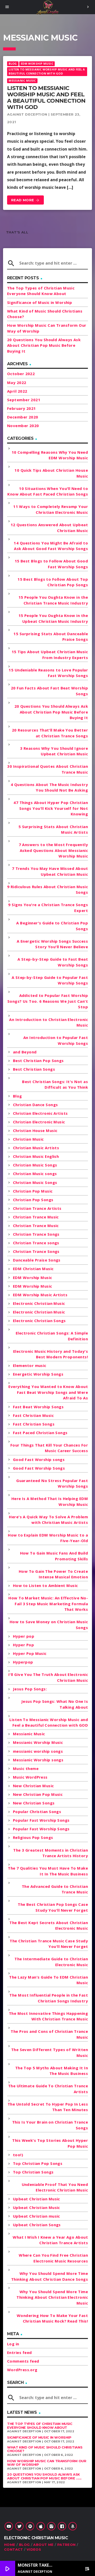 This screenshot has width=95, height=2576. I want to click on Religious Pop Songs, so click(33, 1837).